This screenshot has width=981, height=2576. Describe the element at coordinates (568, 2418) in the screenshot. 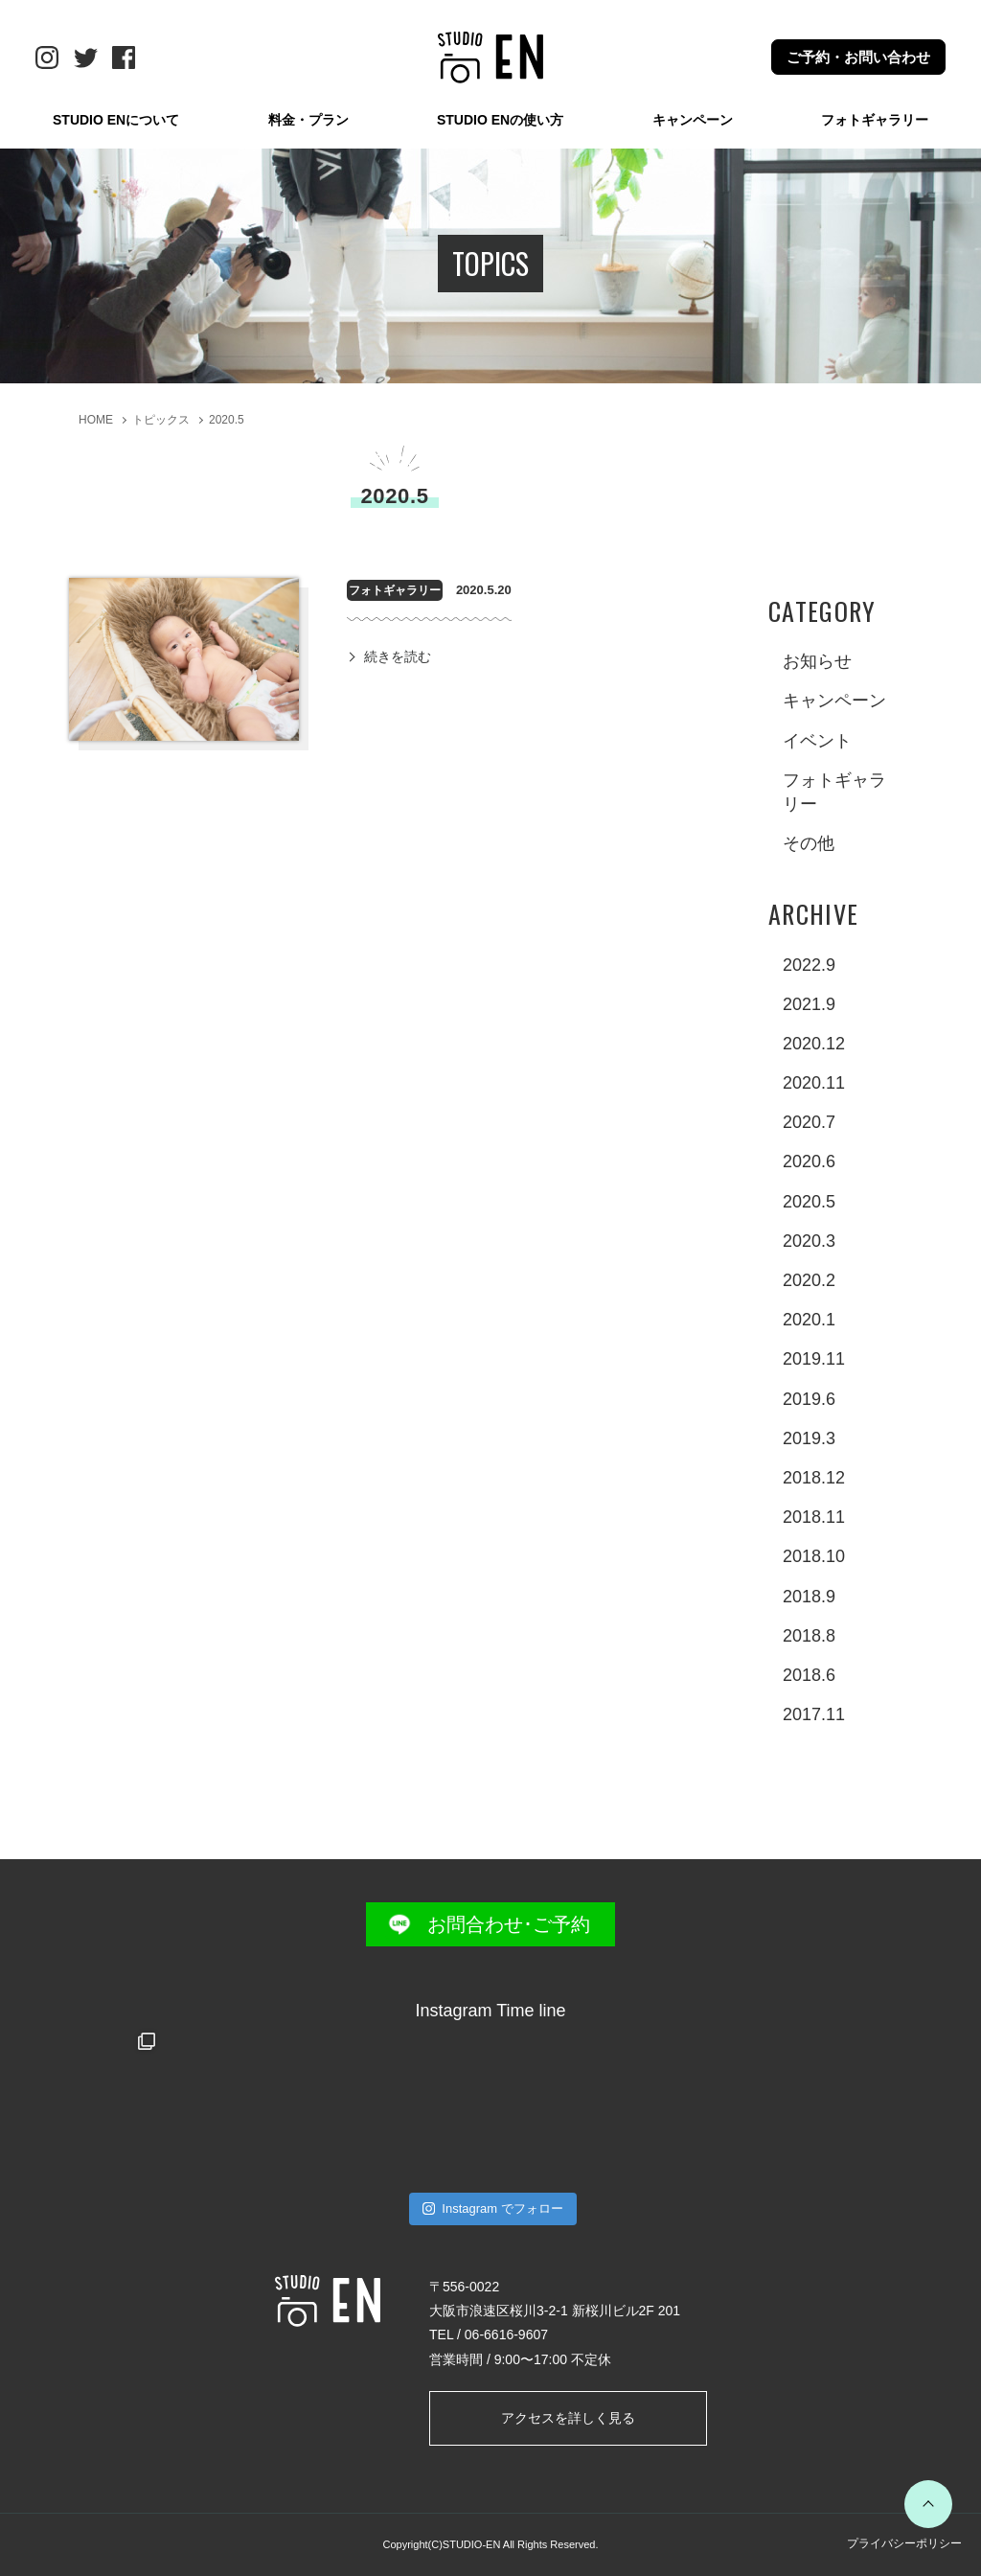

I see `アクセスを詳しく見る` at that location.